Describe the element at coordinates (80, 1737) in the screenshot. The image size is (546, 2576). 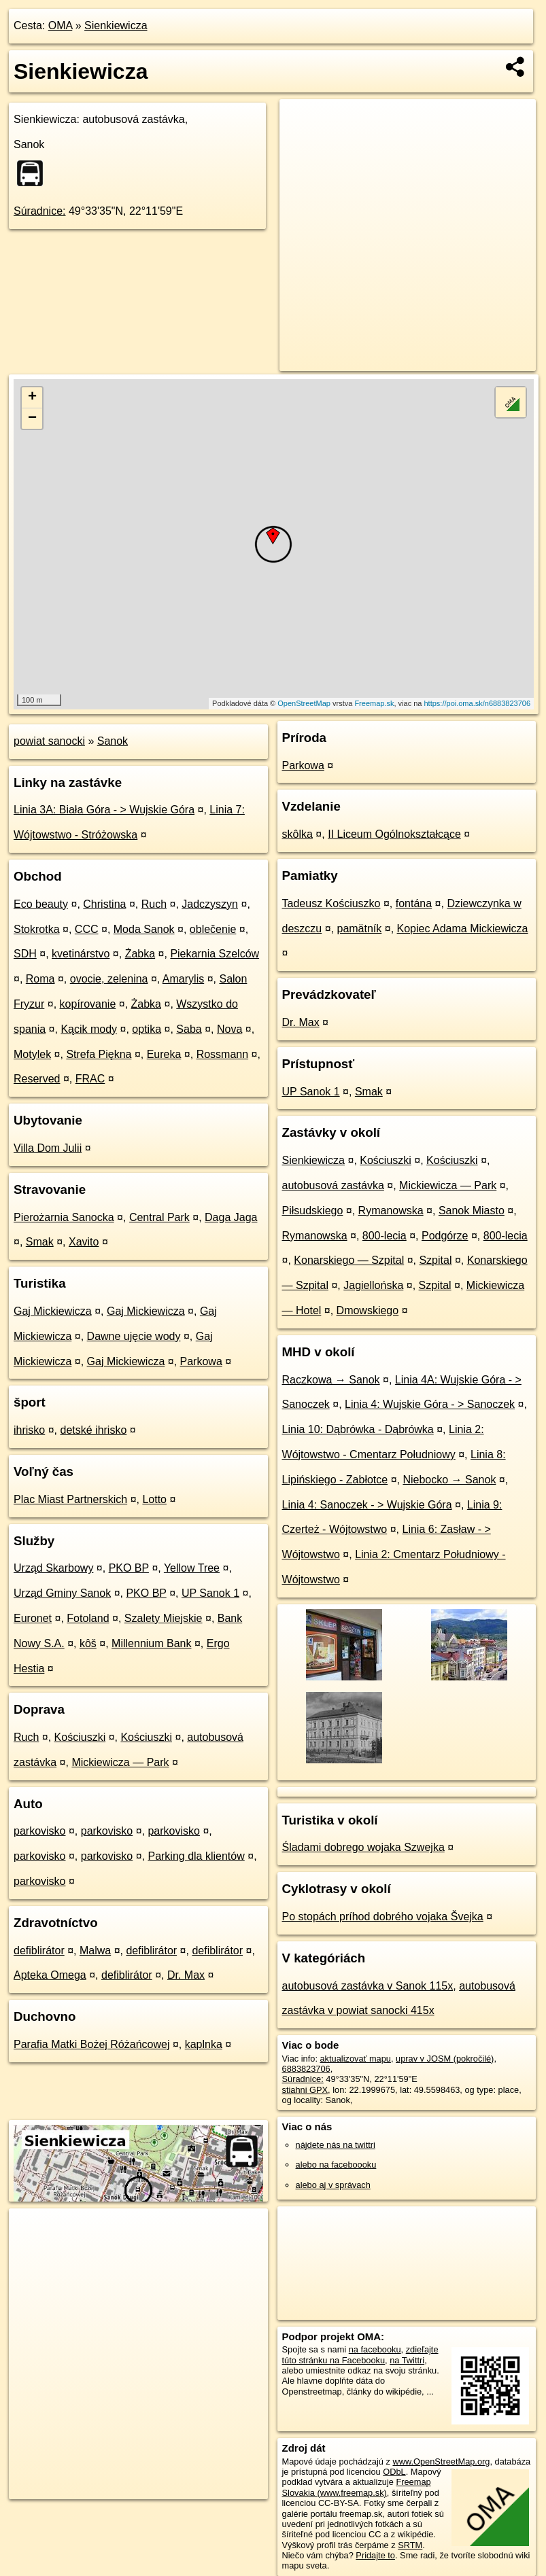
I see `Kościuszki` at that location.